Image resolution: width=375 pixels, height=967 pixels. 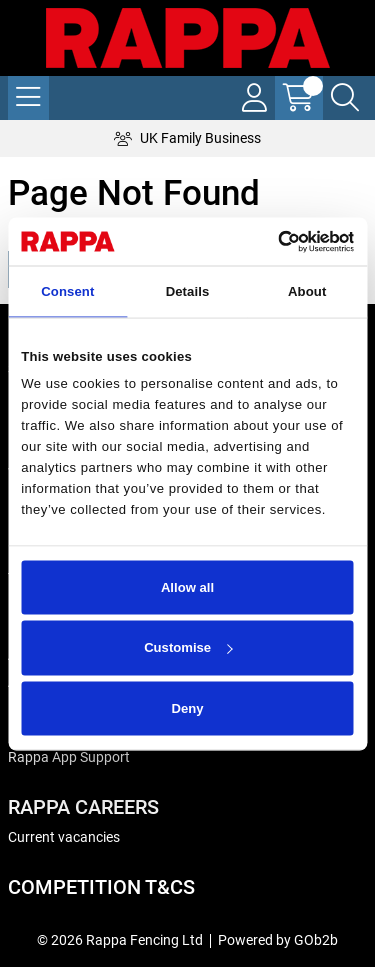 I want to click on Powered by GOb2b, so click(x=278, y=940).